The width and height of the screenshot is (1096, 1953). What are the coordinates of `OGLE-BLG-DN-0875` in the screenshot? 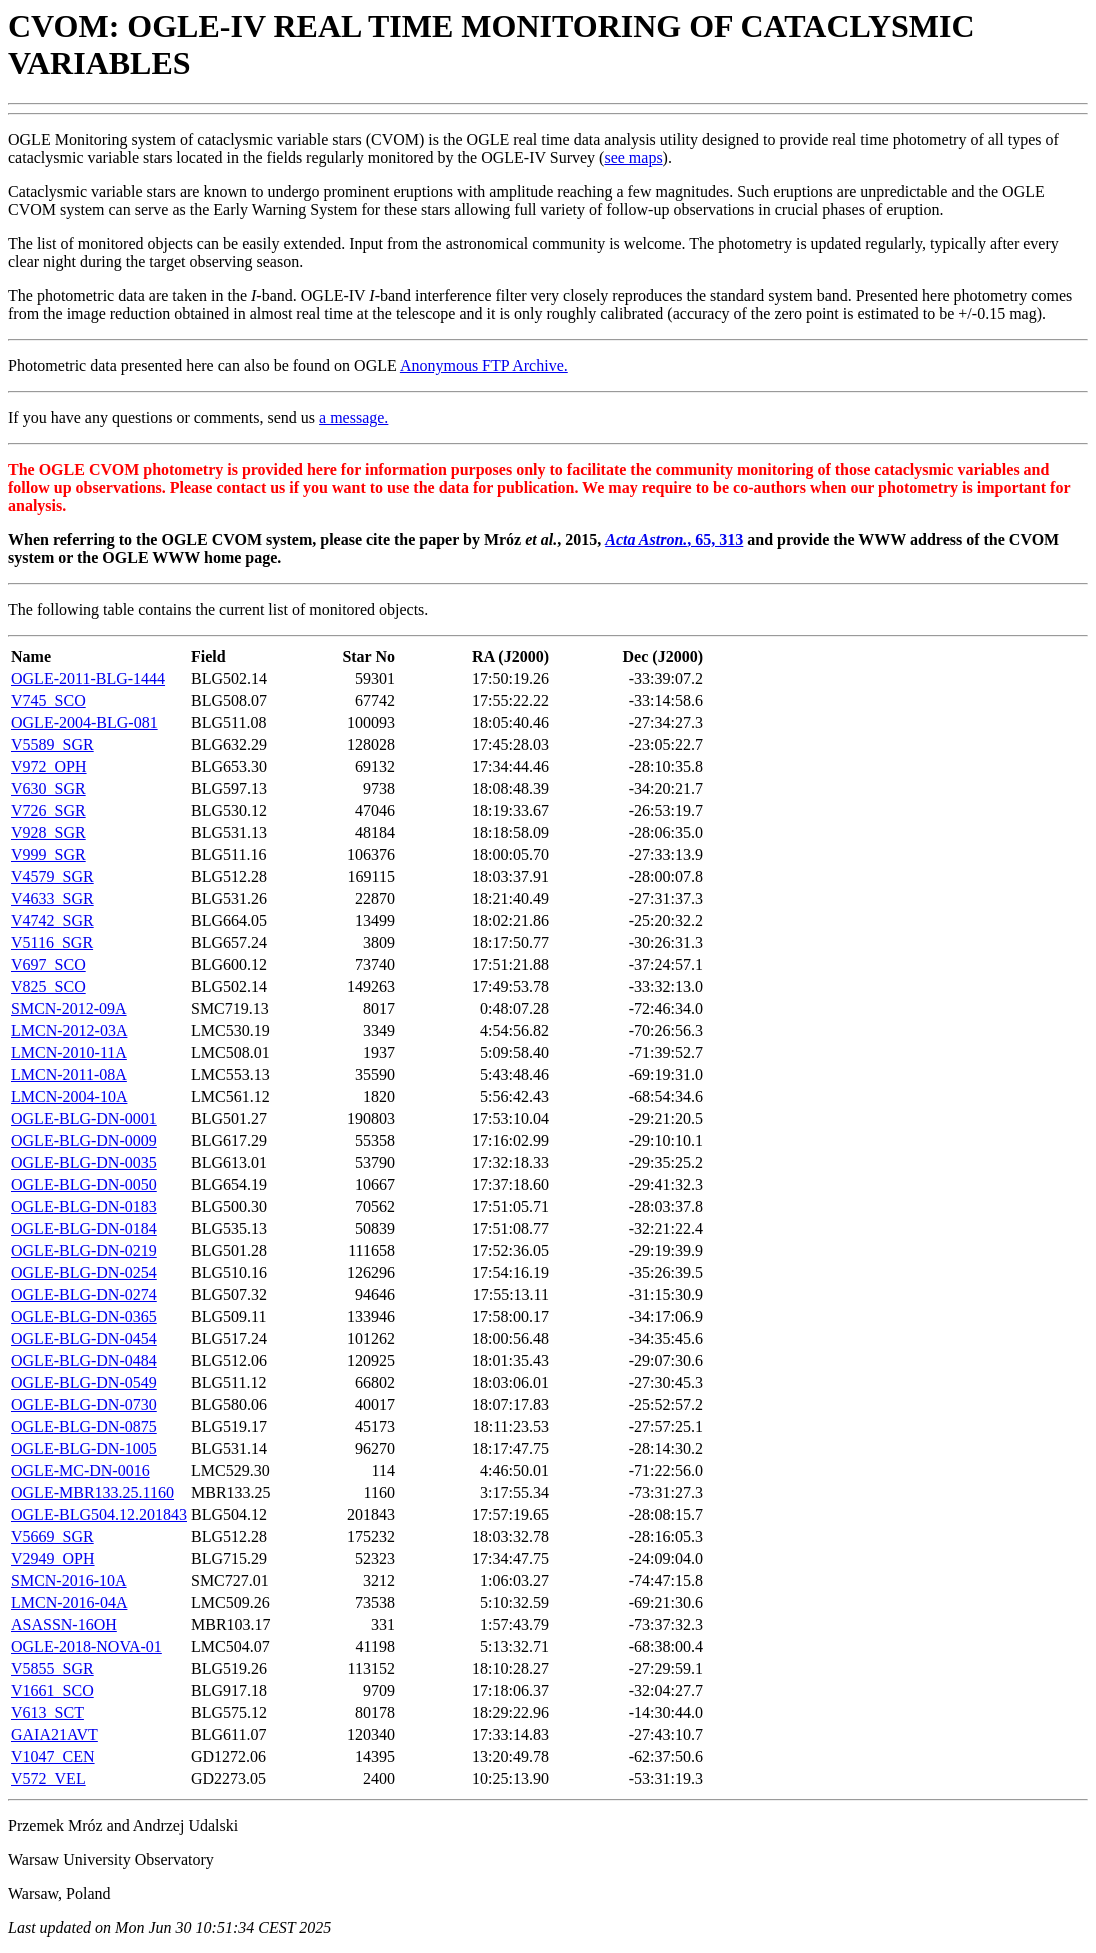 It's located at (84, 1426).